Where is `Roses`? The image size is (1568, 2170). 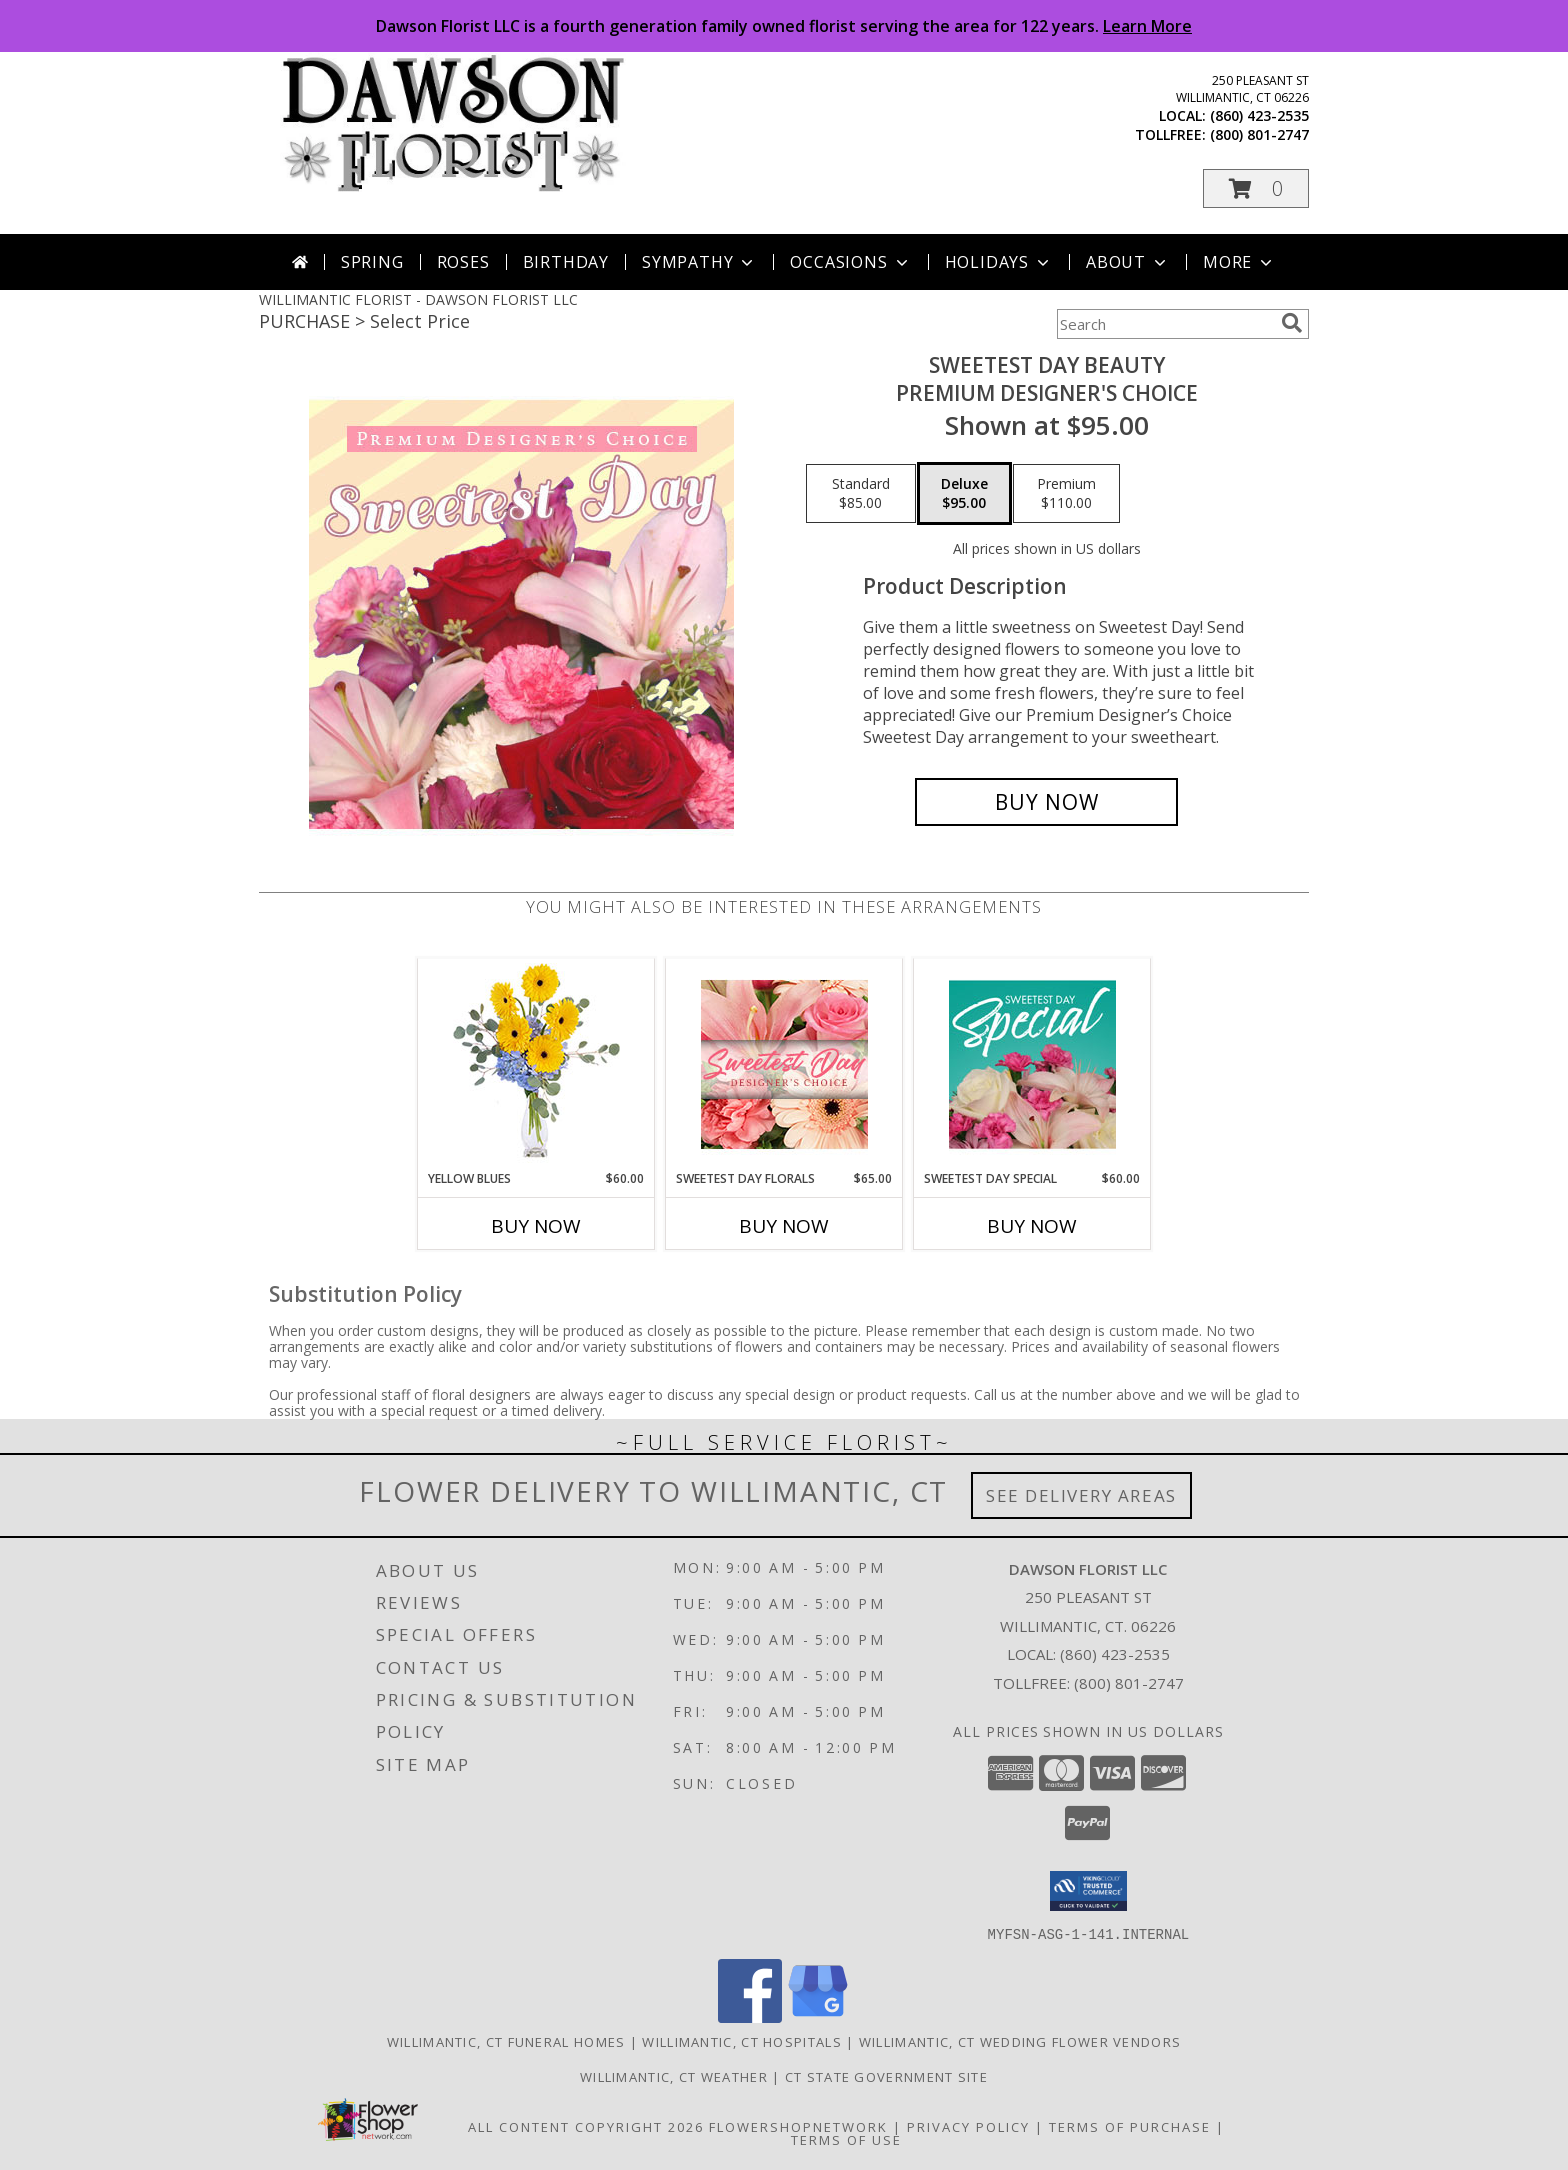
Roses is located at coordinates (463, 262).